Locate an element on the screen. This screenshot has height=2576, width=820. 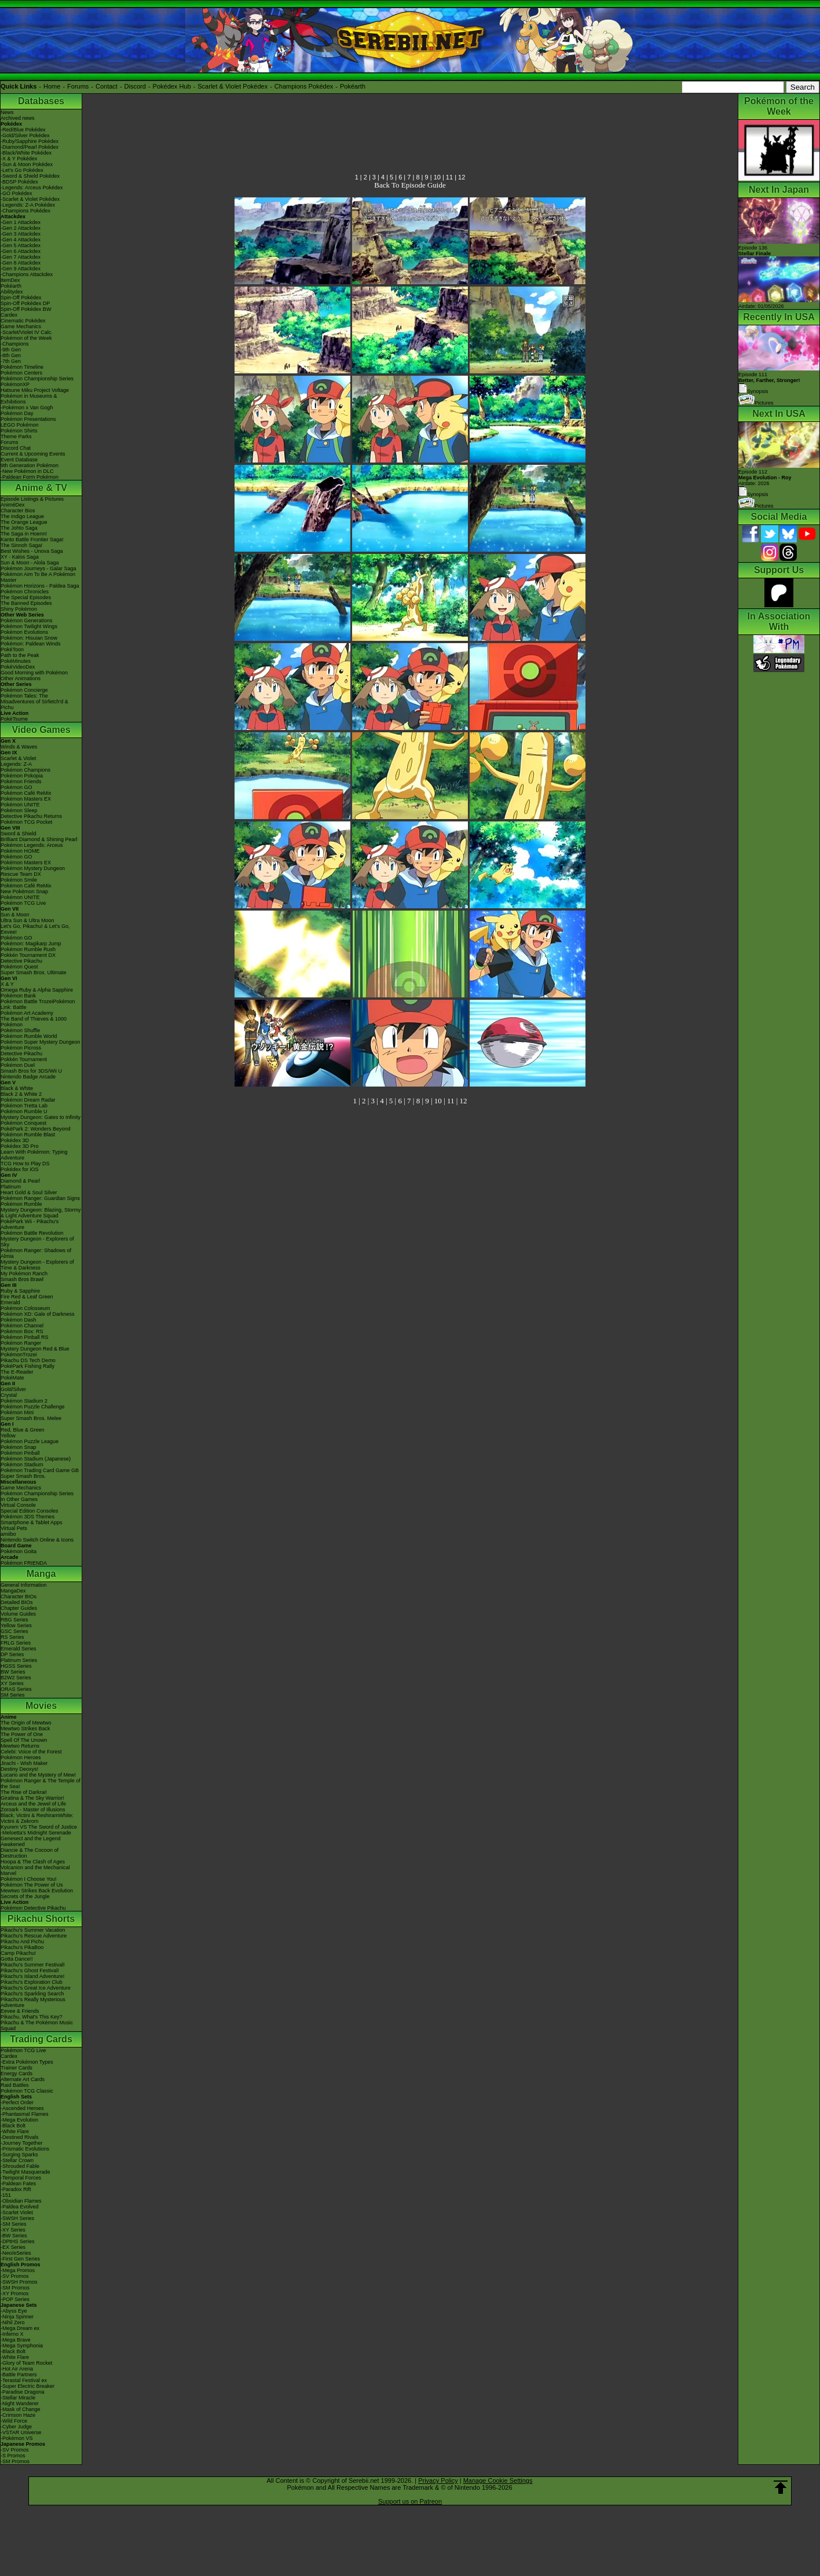
Pokémon Chronicles is located at coordinates (25, 592).